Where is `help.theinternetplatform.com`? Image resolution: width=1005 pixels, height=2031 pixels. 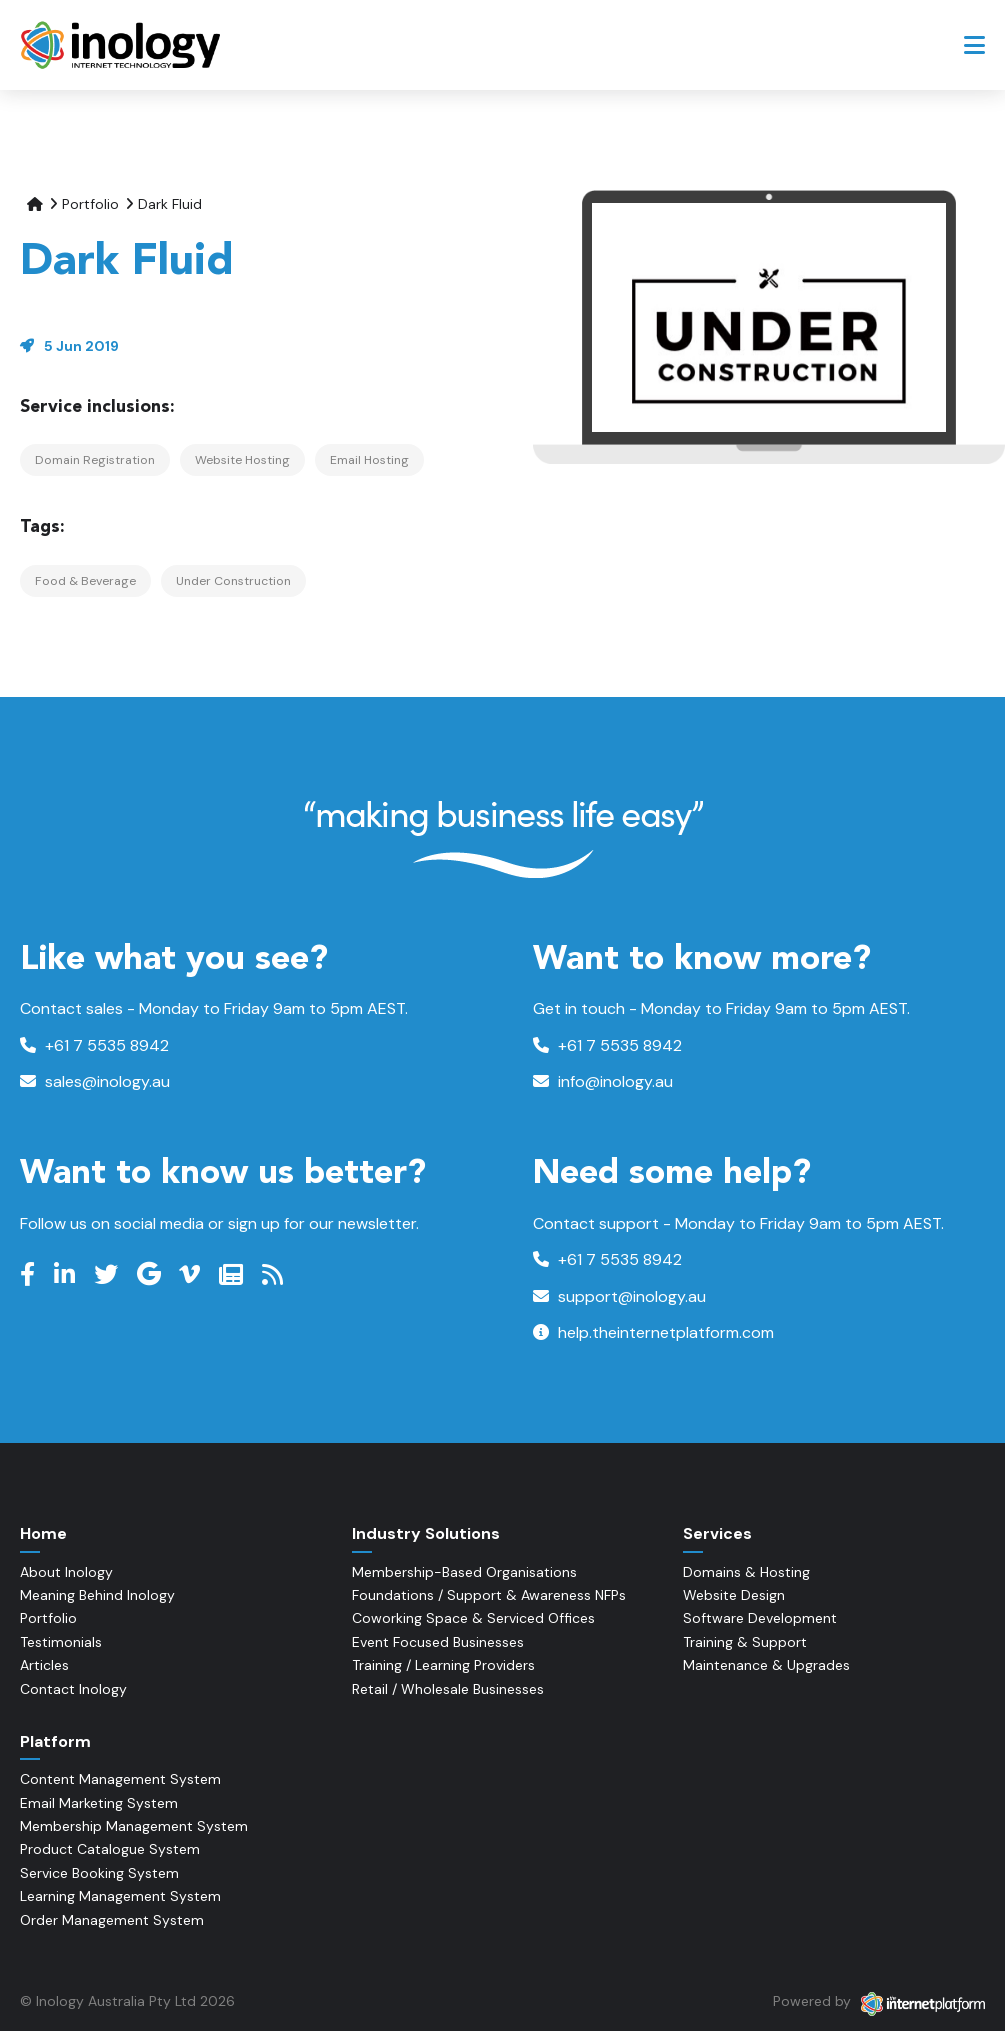 help.theinternetplatform.com is located at coordinates (653, 1332).